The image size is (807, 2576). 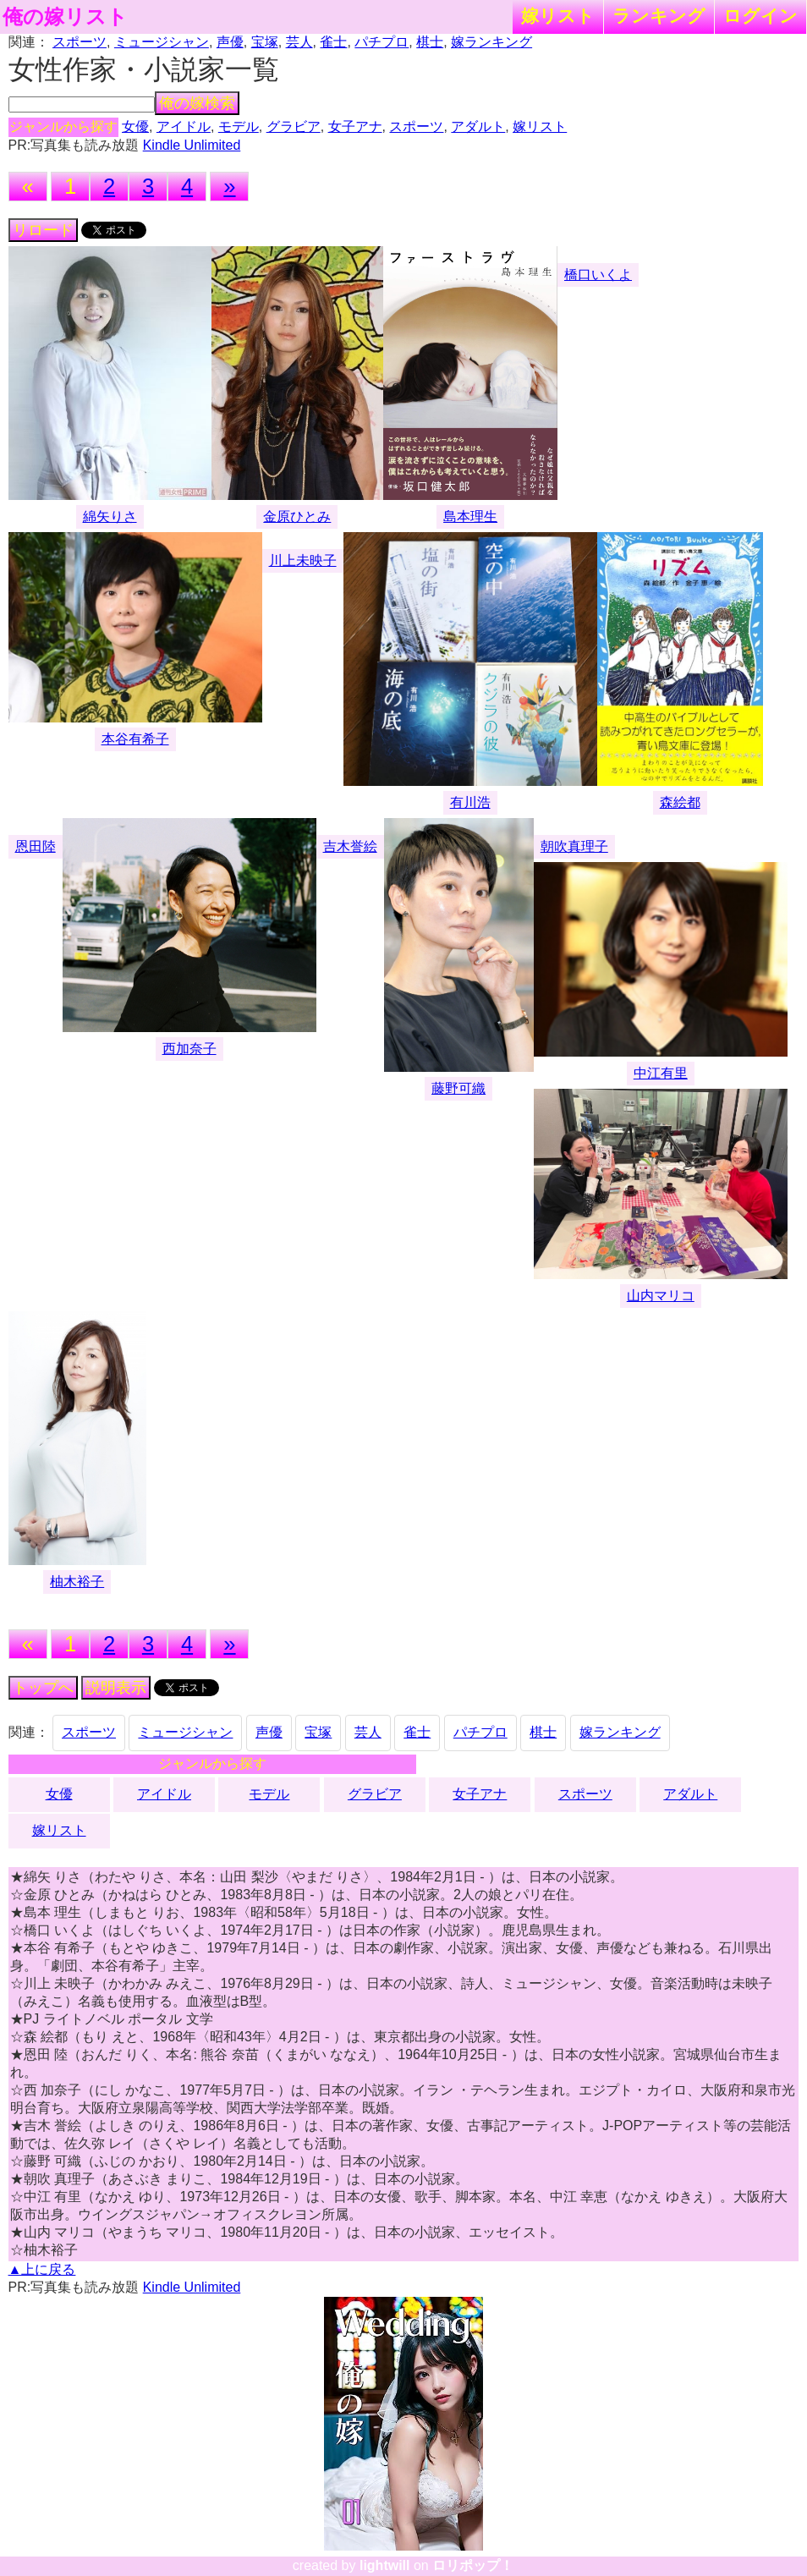 What do you see at coordinates (381, 42) in the screenshot?
I see `パチプロ` at bounding box center [381, 42].